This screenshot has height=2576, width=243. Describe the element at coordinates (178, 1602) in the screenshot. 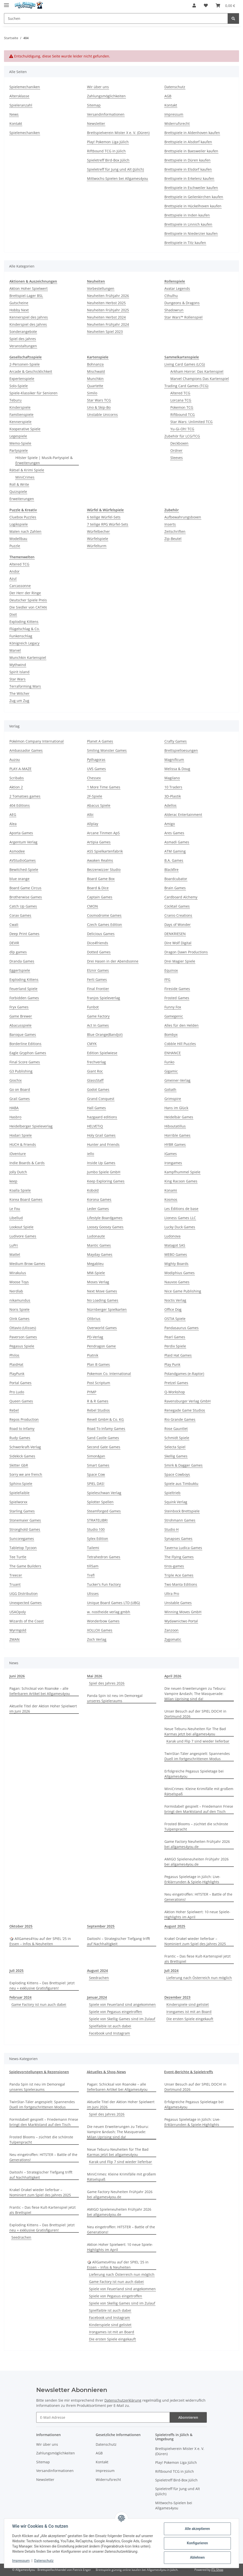

I see `Unstable Games` at that location.